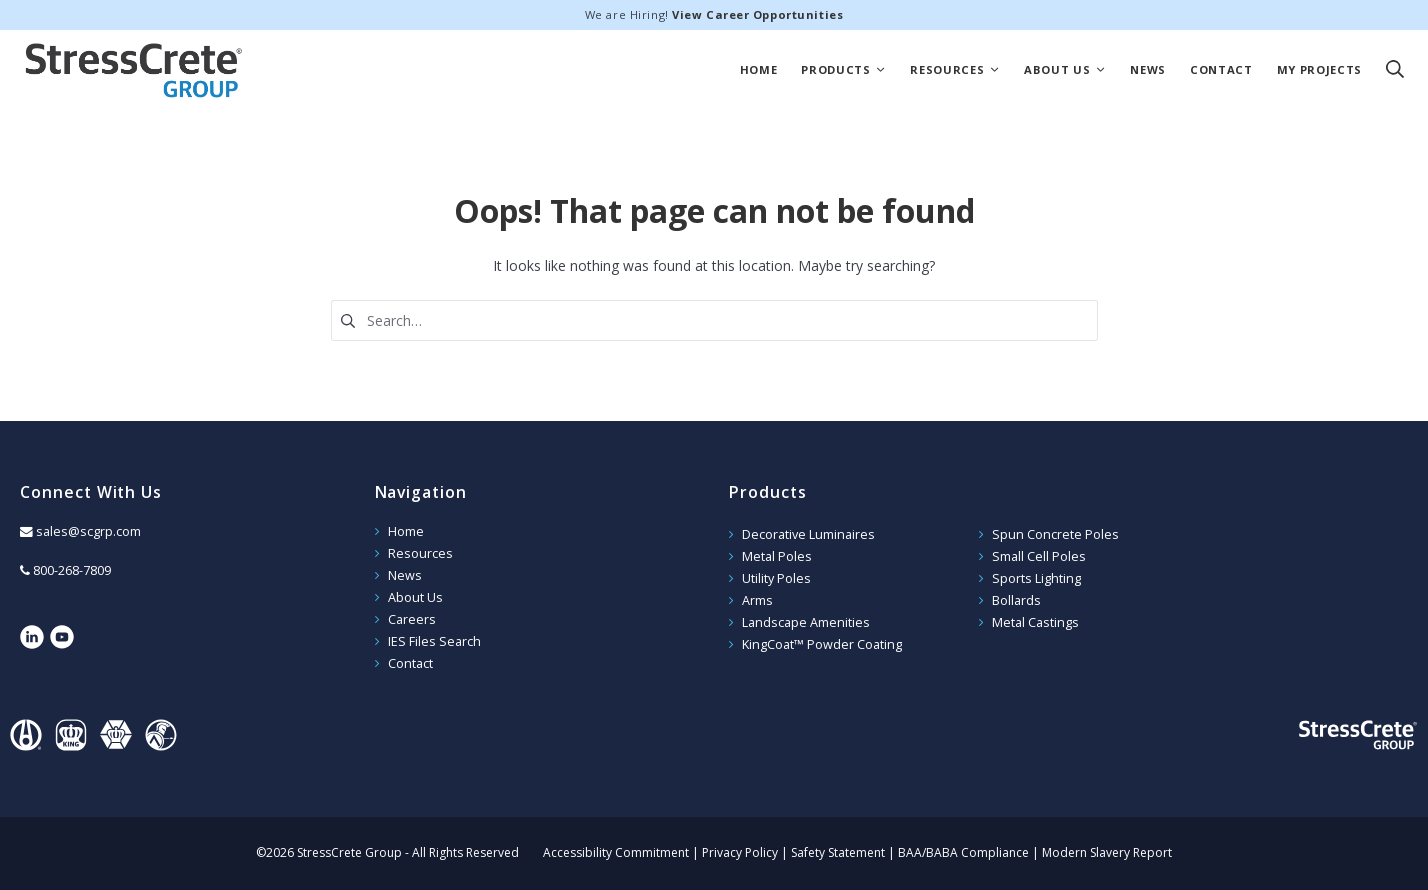  What do you see at coordinates (616, 852) in the screenshot?
I see `Accessibility Commitment` at bounding box center [616, 852].